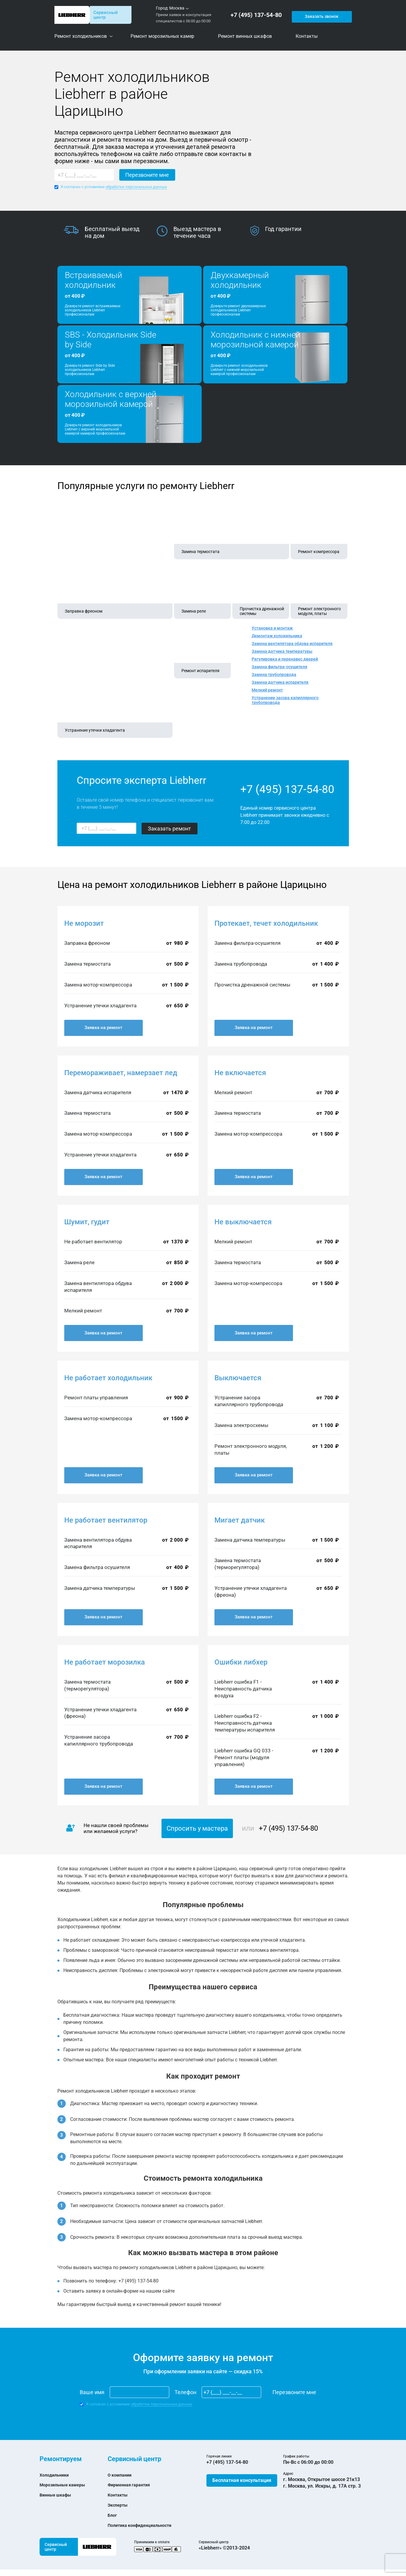 The image size is (406, 2576). Describe the element at coordinates (279, 666) in the screenshot. I see `Замена фильтра-осушителя` at that location.